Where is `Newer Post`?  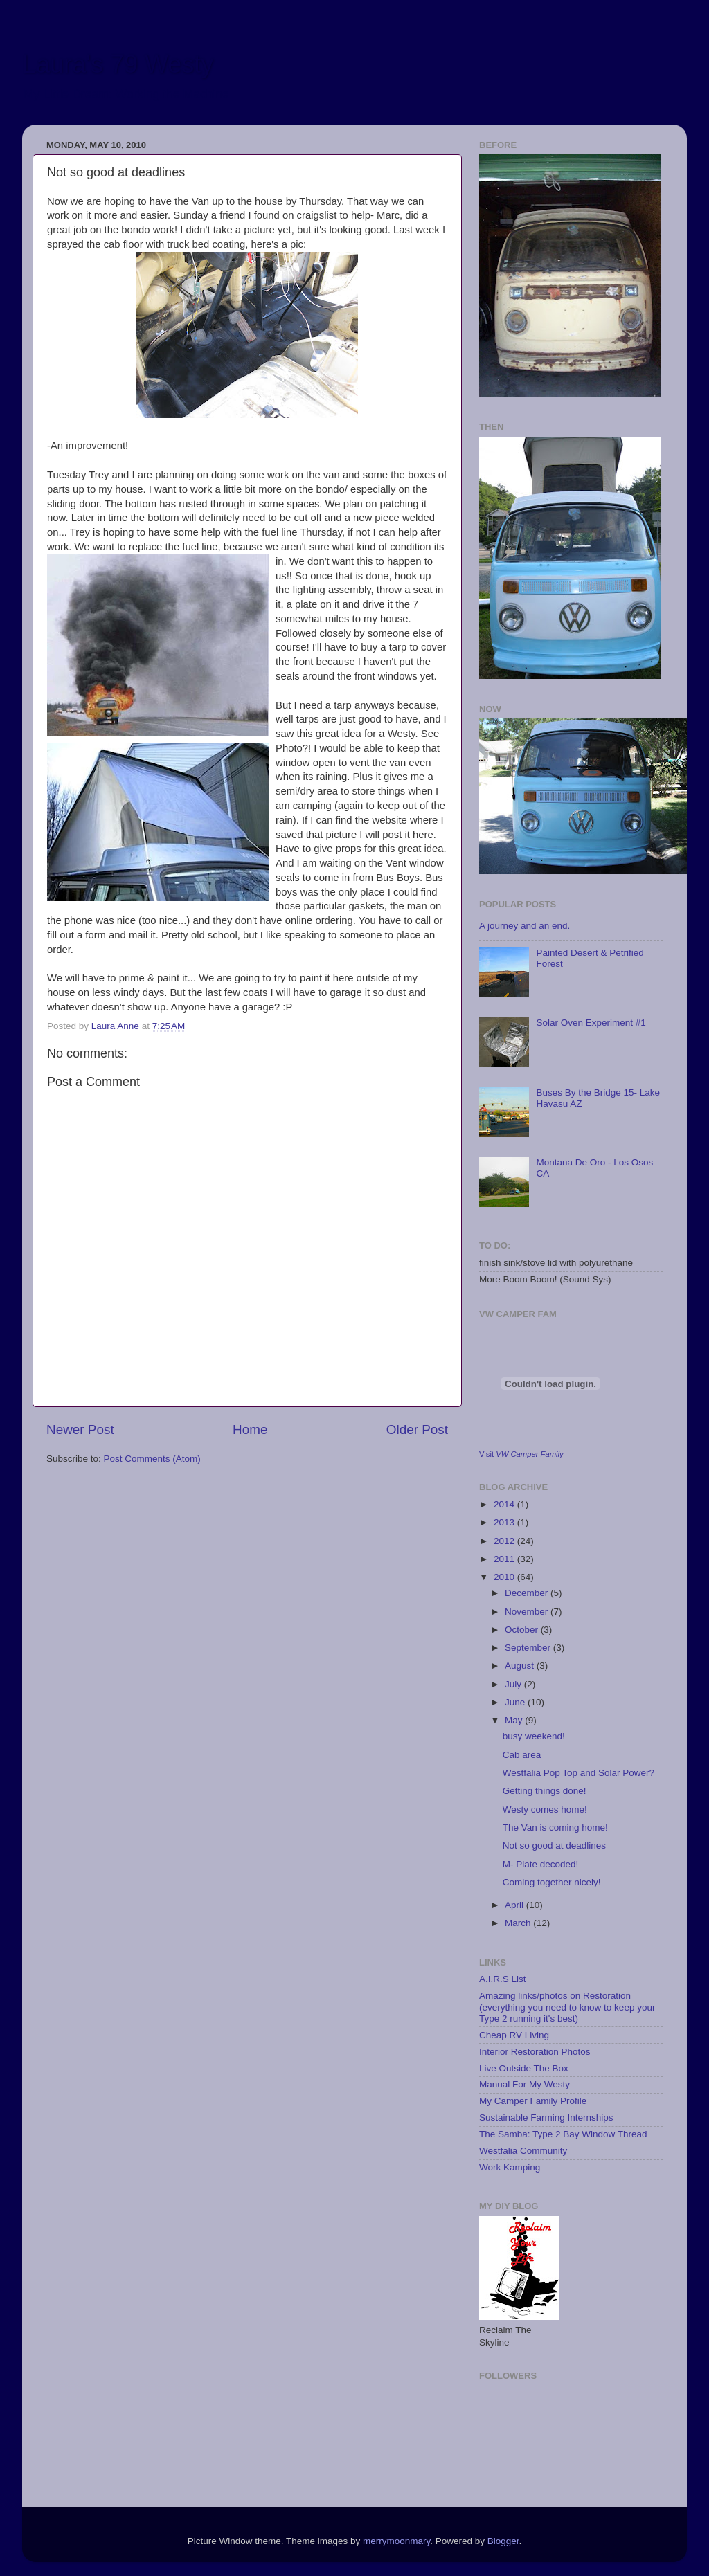
Newer Post is located at coordinates (80, 1429).